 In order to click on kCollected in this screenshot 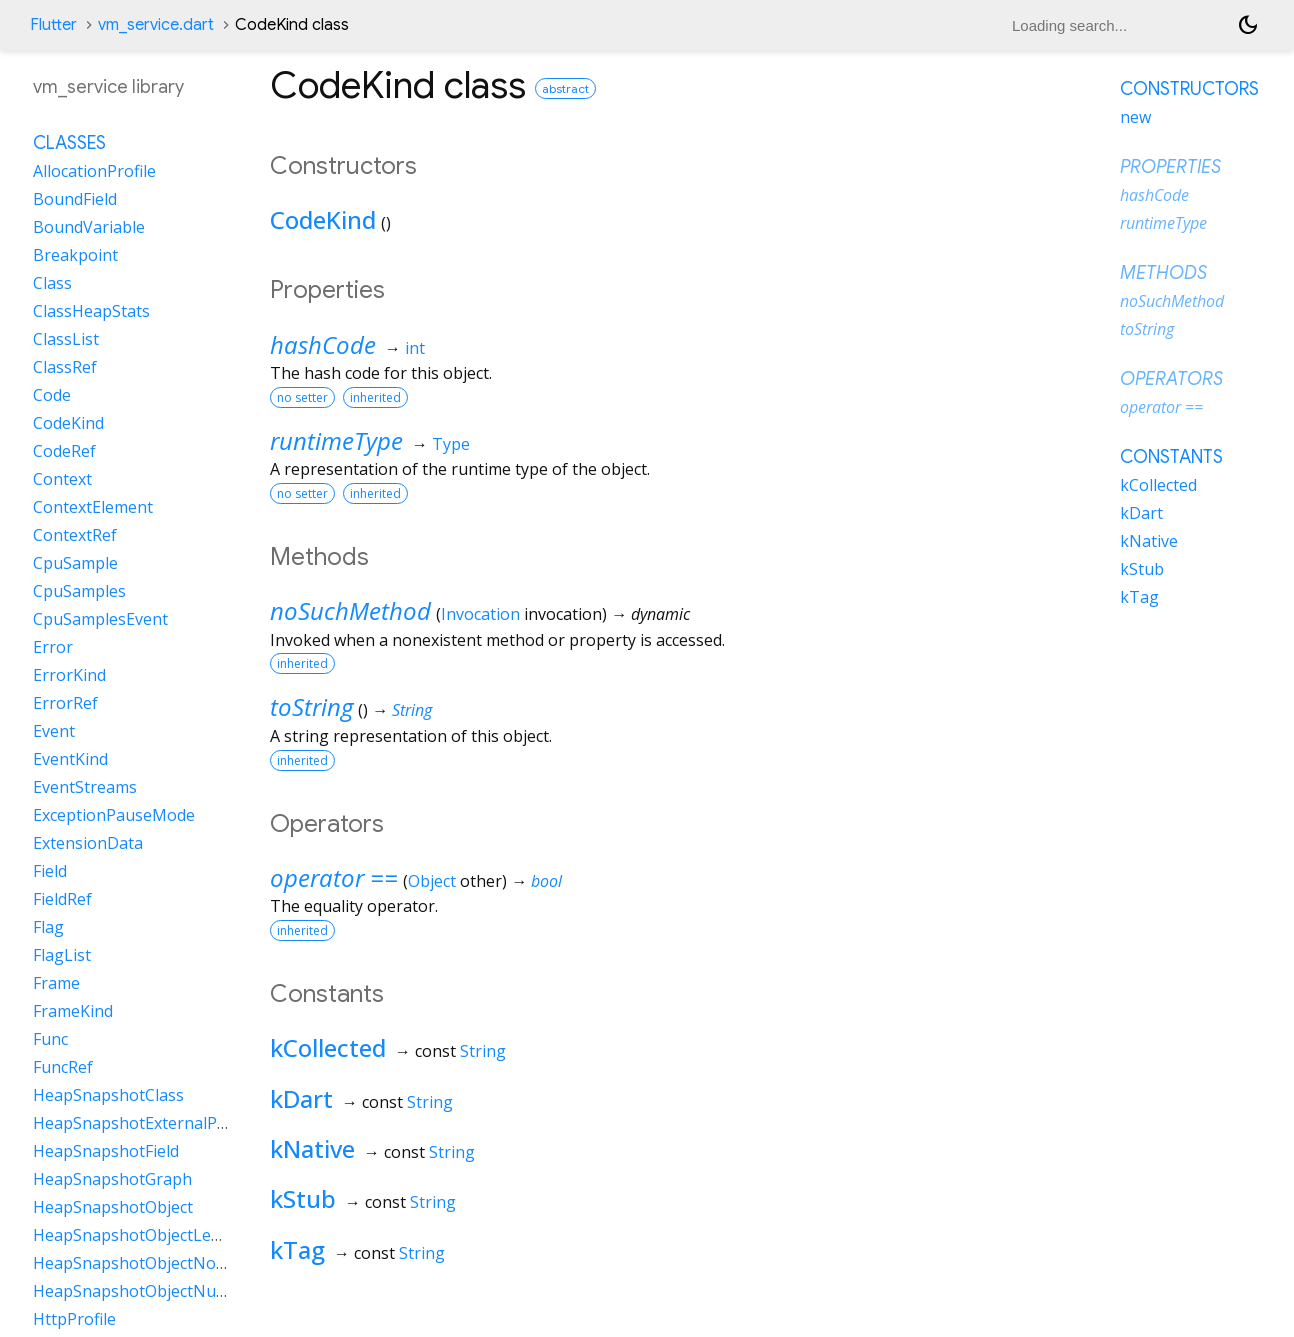, I will do `click(328, 1047)`.